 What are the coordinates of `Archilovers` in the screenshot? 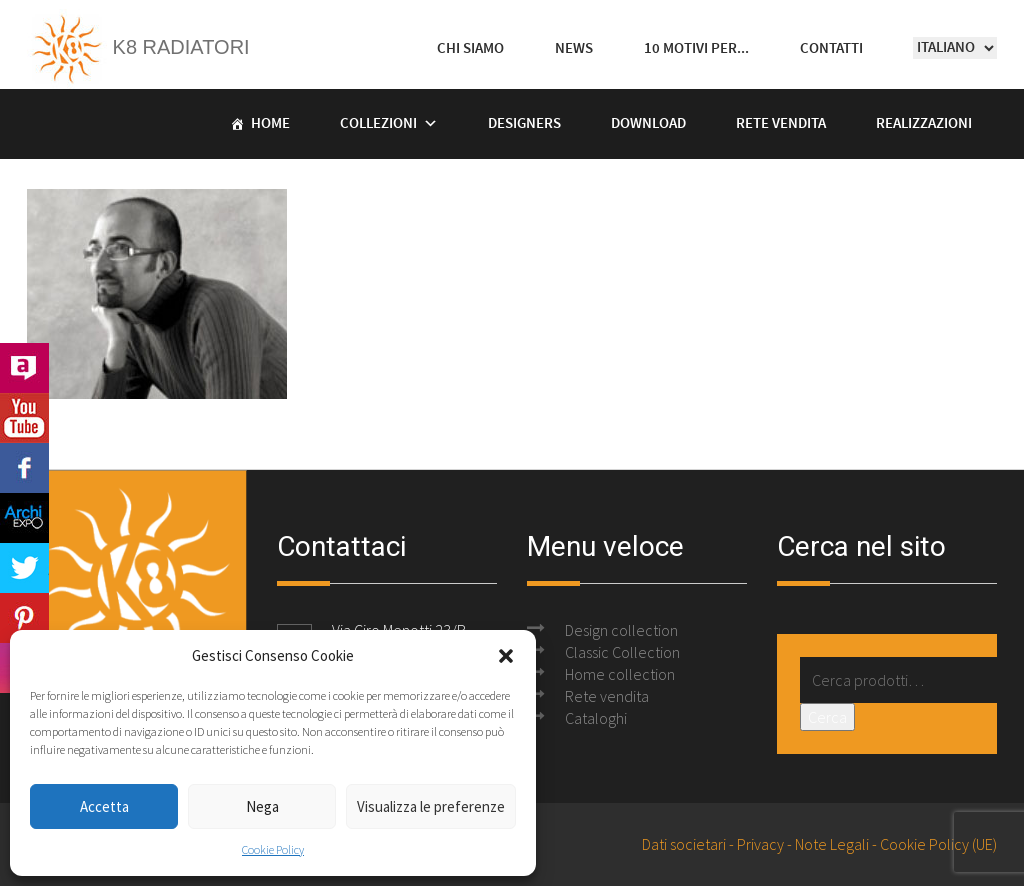 It's located at (24, 368).